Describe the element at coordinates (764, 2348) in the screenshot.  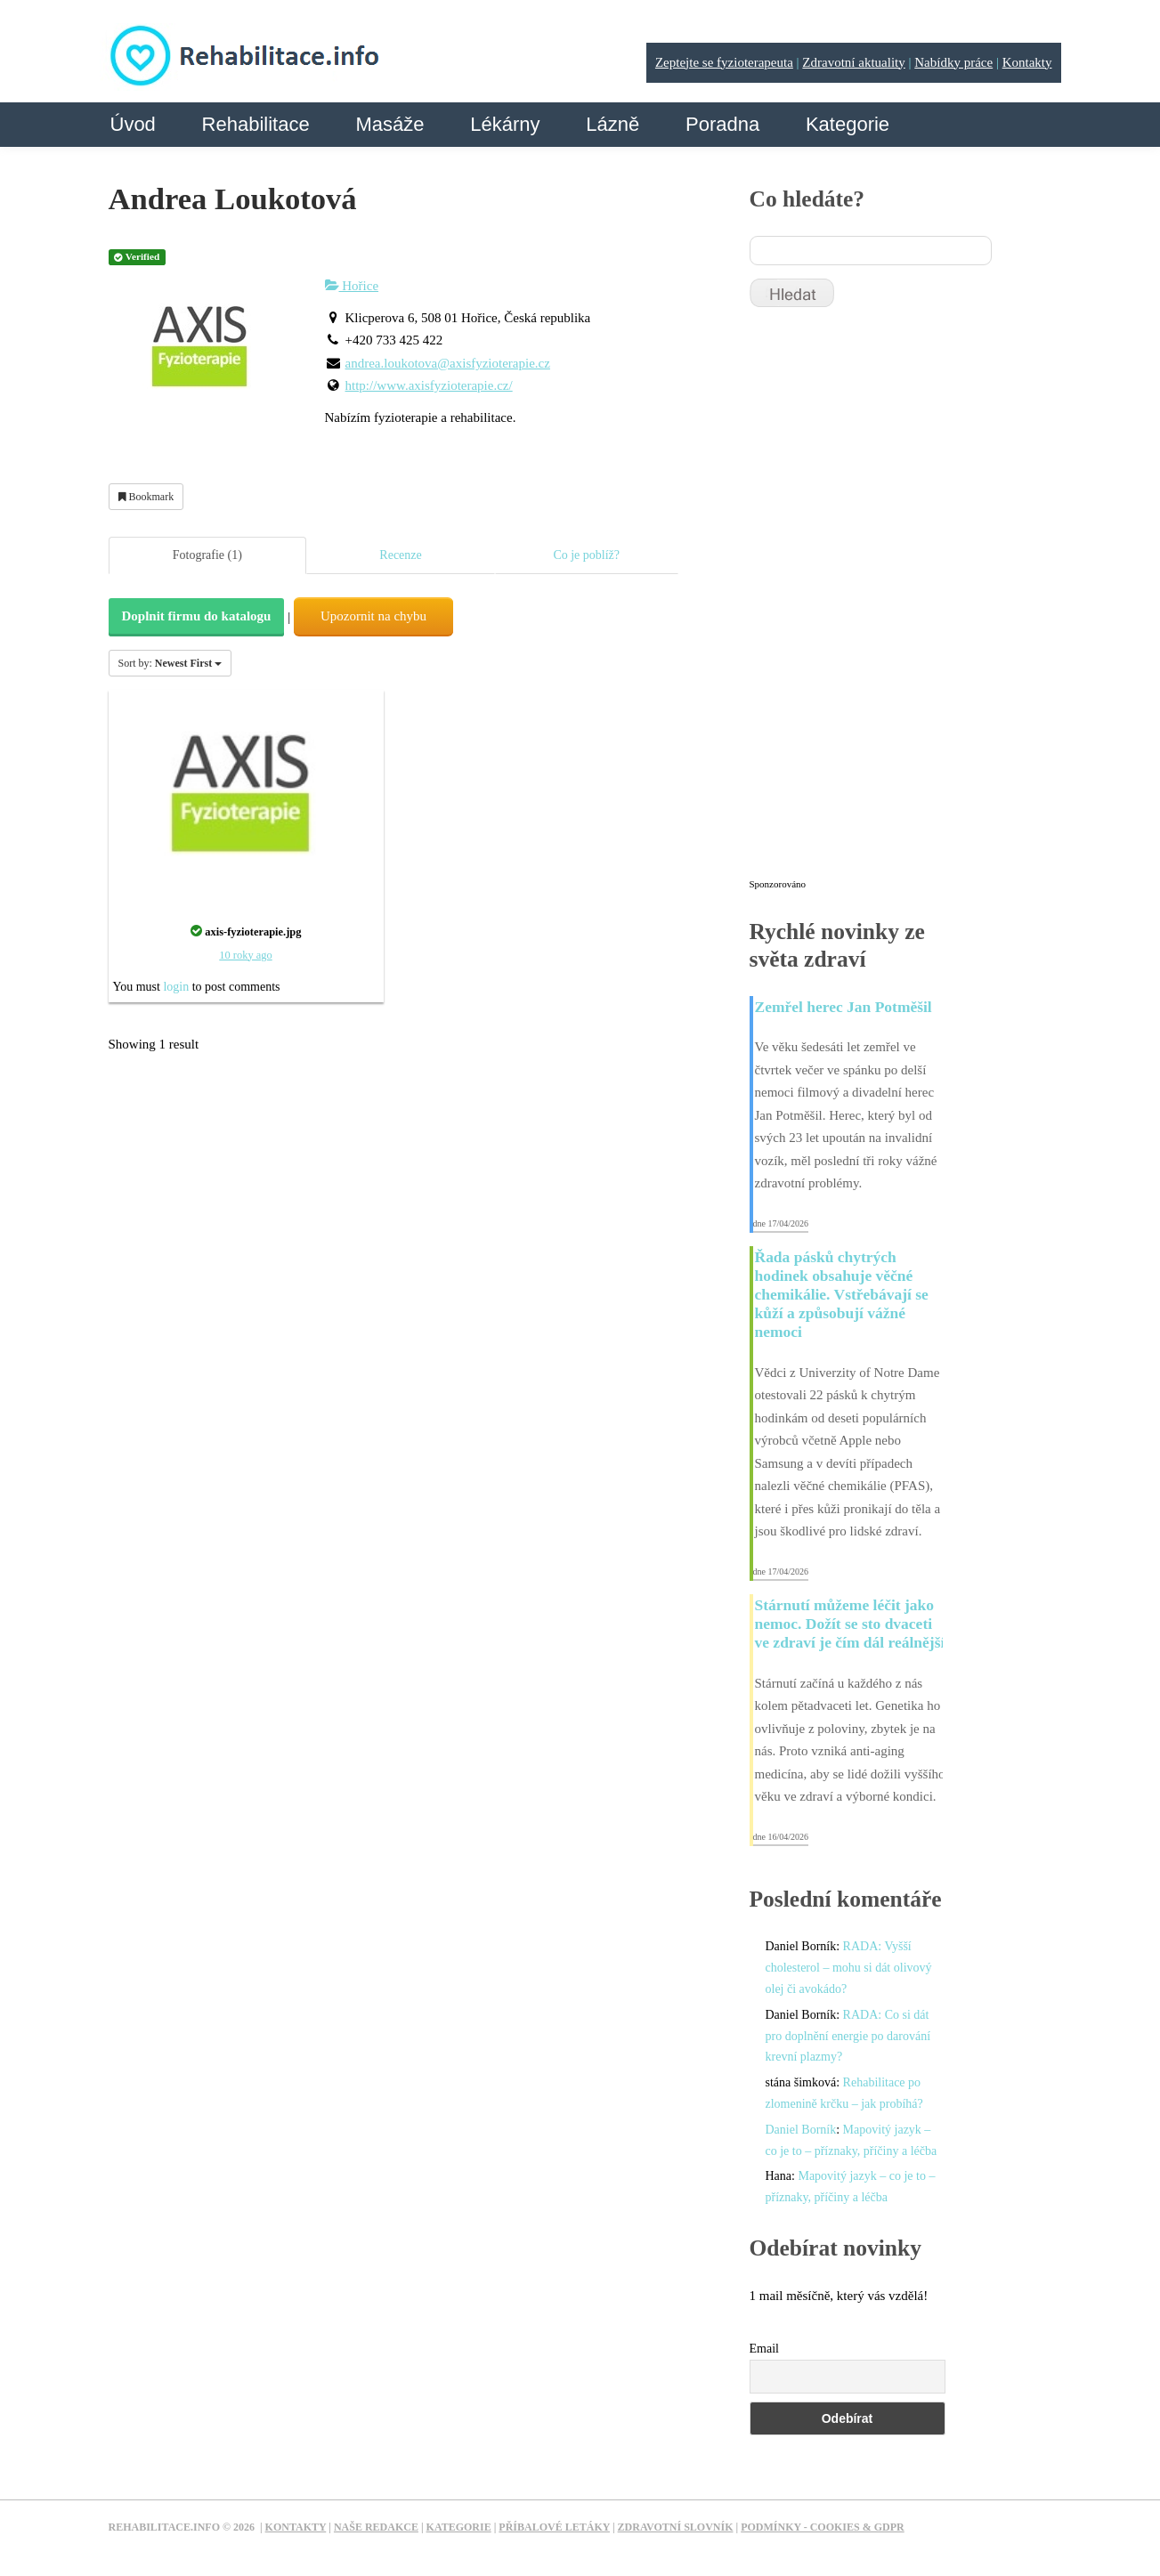
I see `Email` at that location.